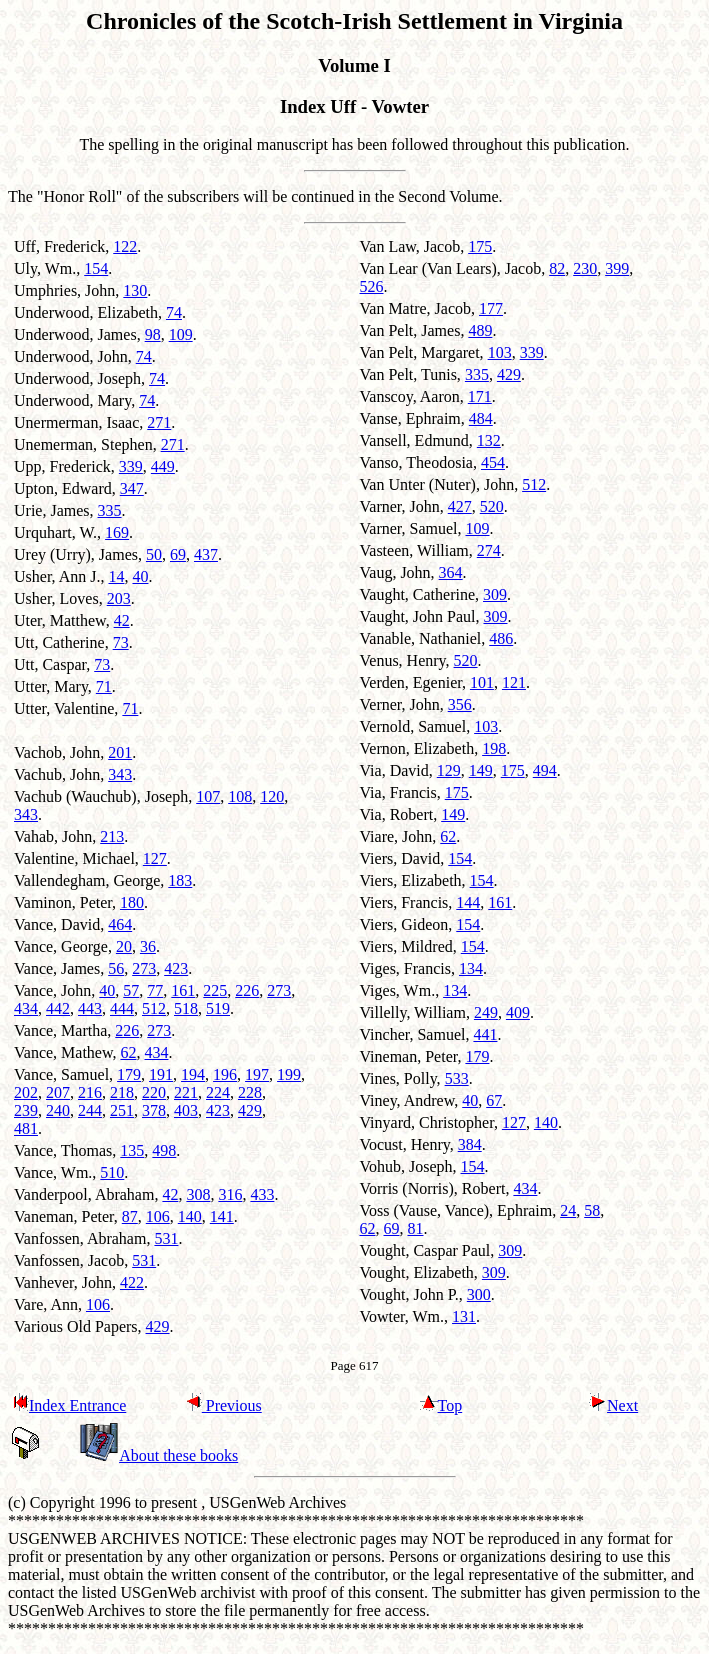 This screenshot has width=709, height=1654. I want to click on 196, so click(225, 1074).